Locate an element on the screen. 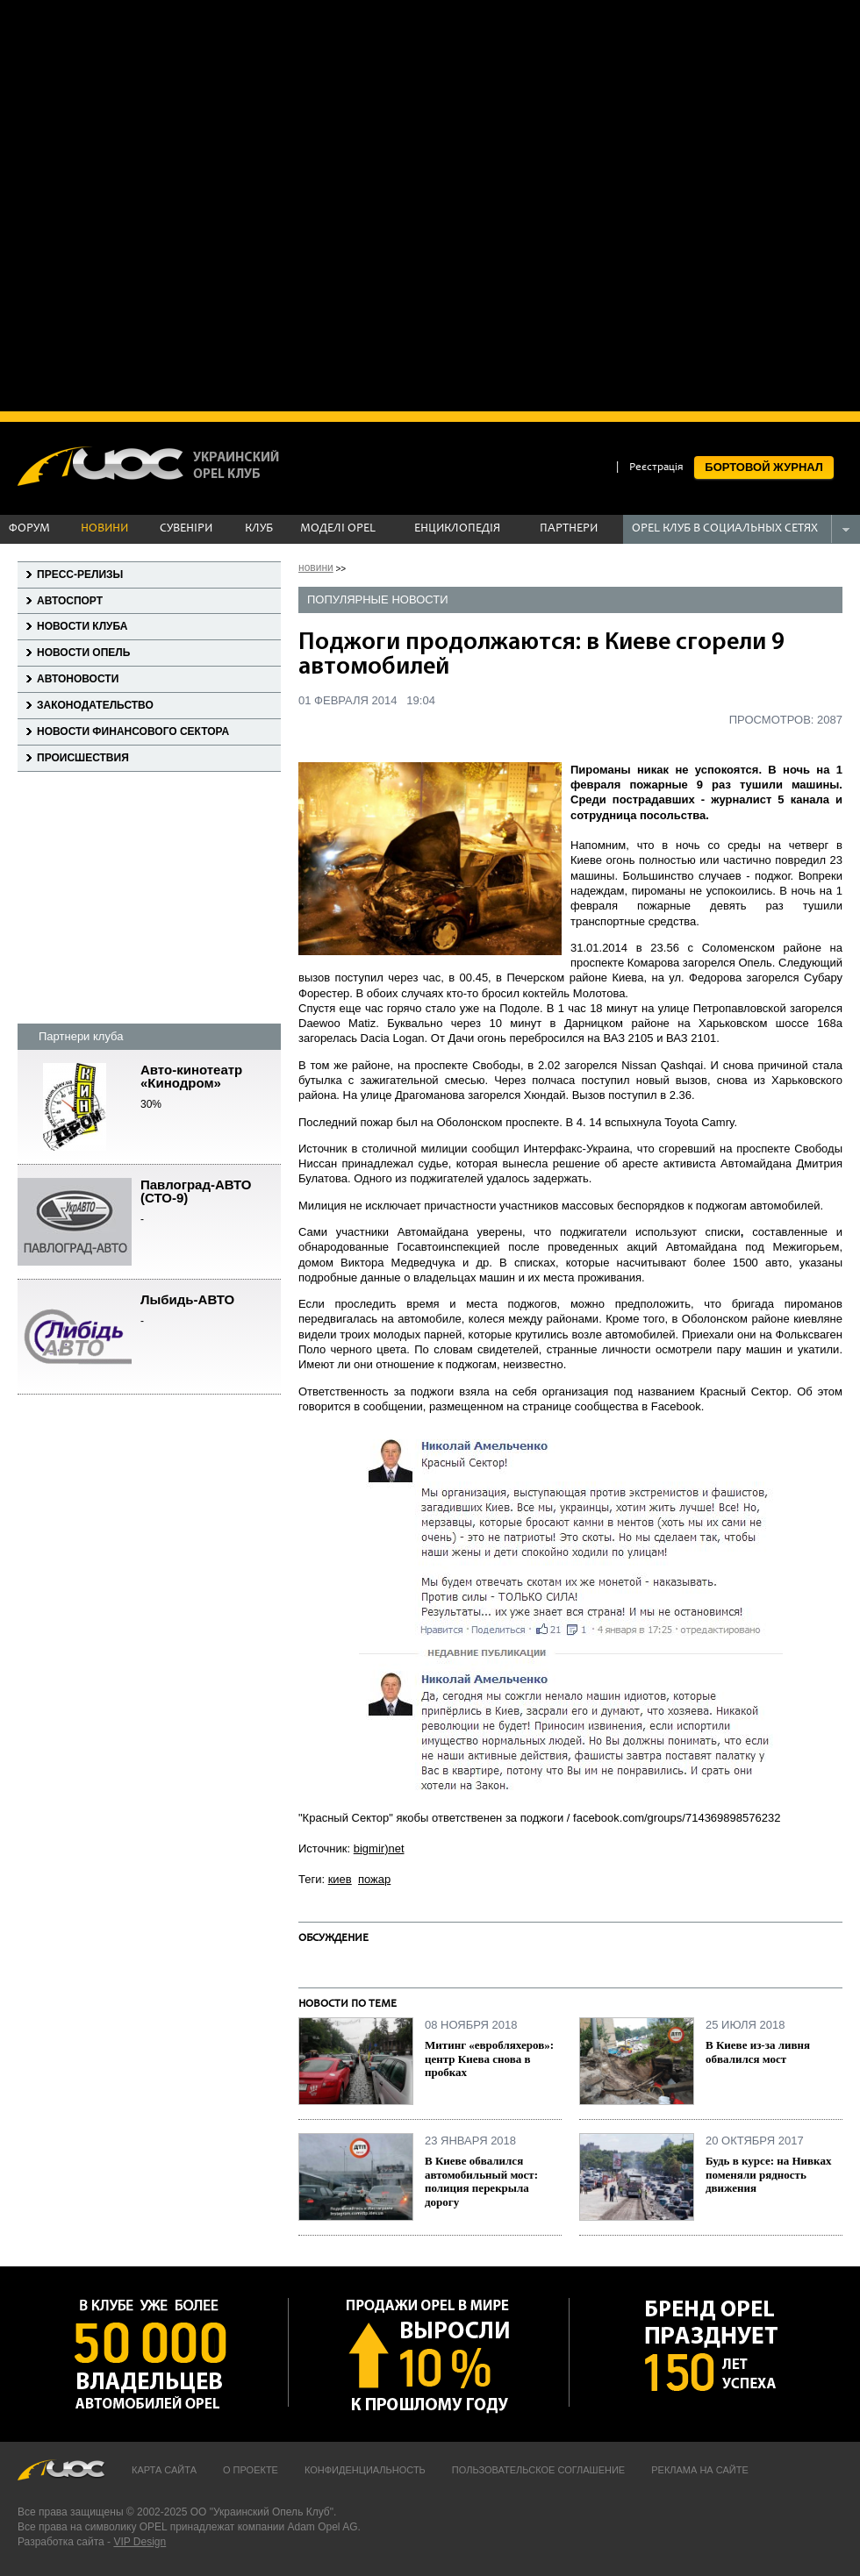 The width and height of the screenshot is (860, 2576). В Киеве обвалился автомобильный мост: полиция перекрыла дорогу is located at coordinates (481, 2181).